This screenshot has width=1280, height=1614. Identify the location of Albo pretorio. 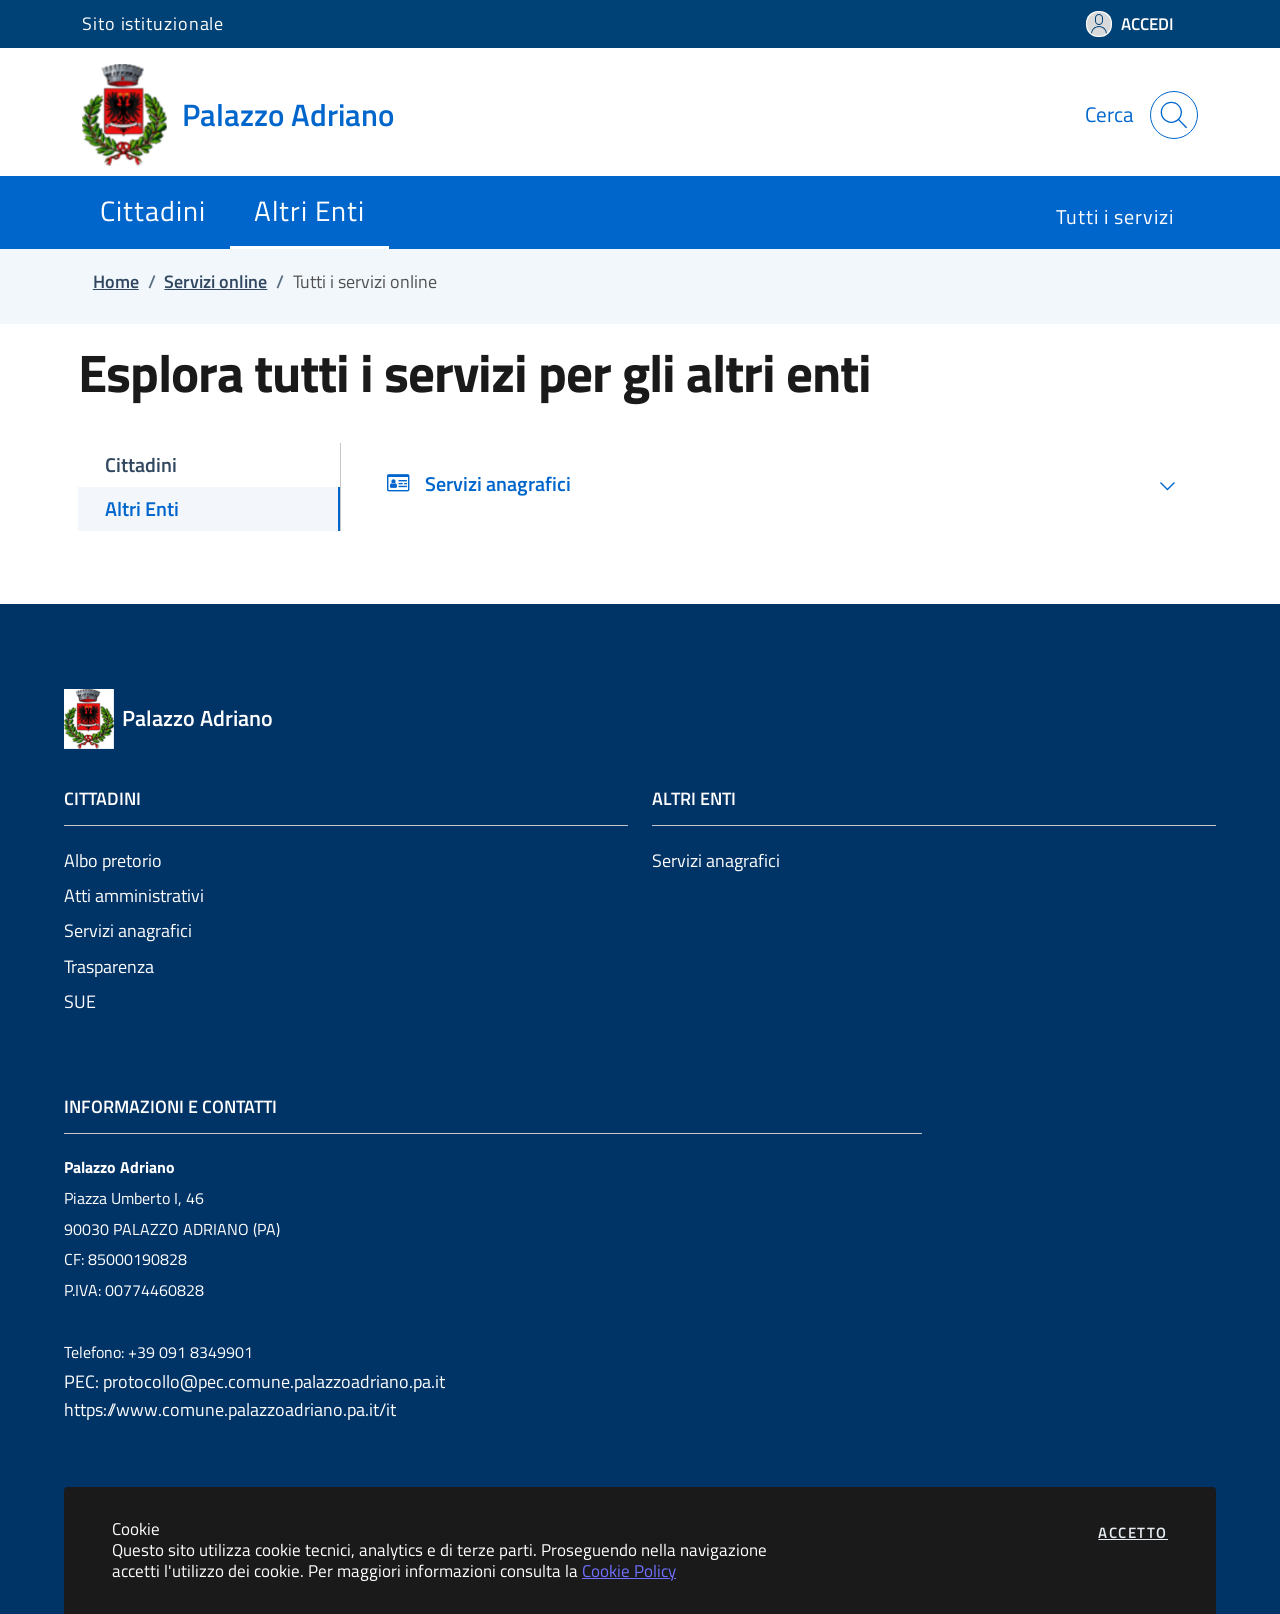
(113, 860).